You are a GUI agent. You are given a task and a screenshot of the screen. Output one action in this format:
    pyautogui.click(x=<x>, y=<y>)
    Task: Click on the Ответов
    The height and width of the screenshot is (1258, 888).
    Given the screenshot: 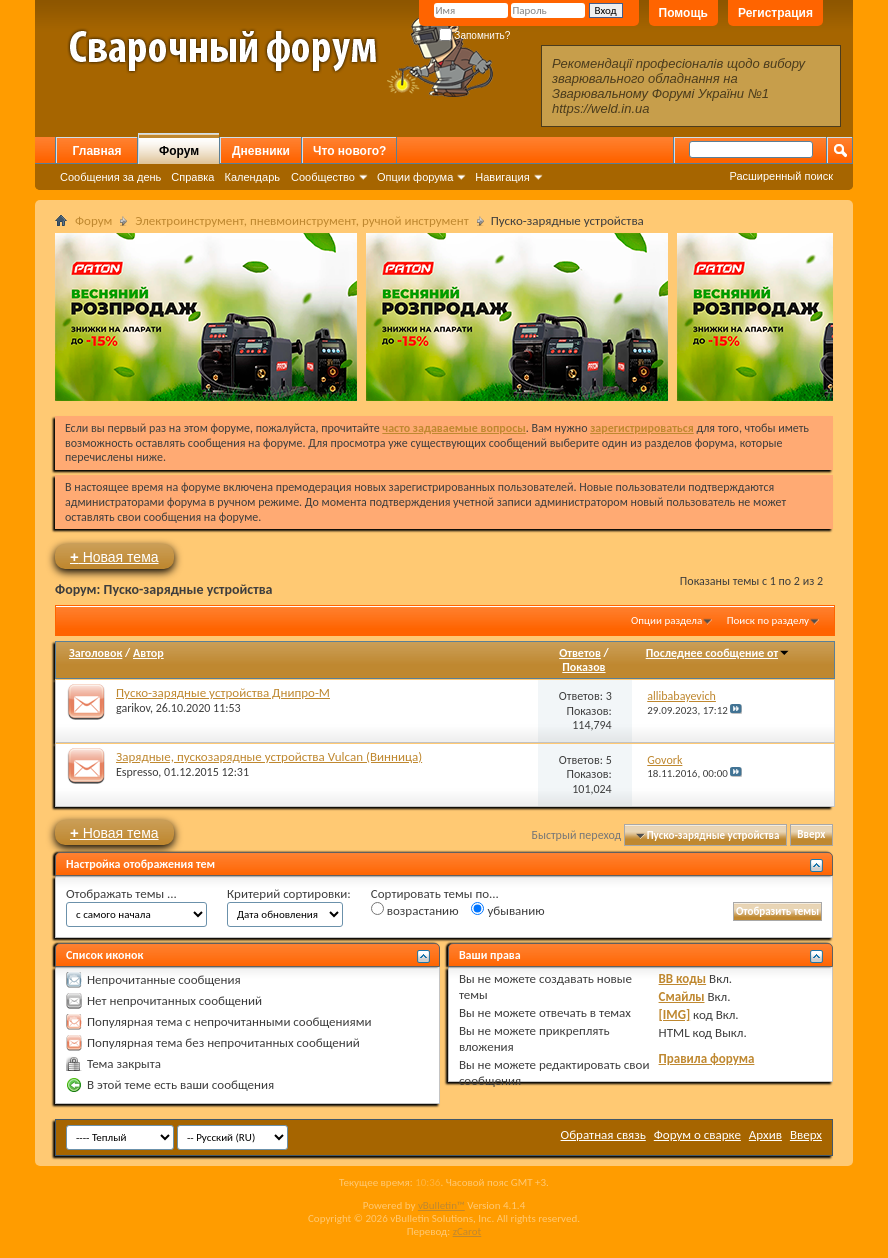 What is the action you would take?
    pyautogui.click(x=580, y=653)
    